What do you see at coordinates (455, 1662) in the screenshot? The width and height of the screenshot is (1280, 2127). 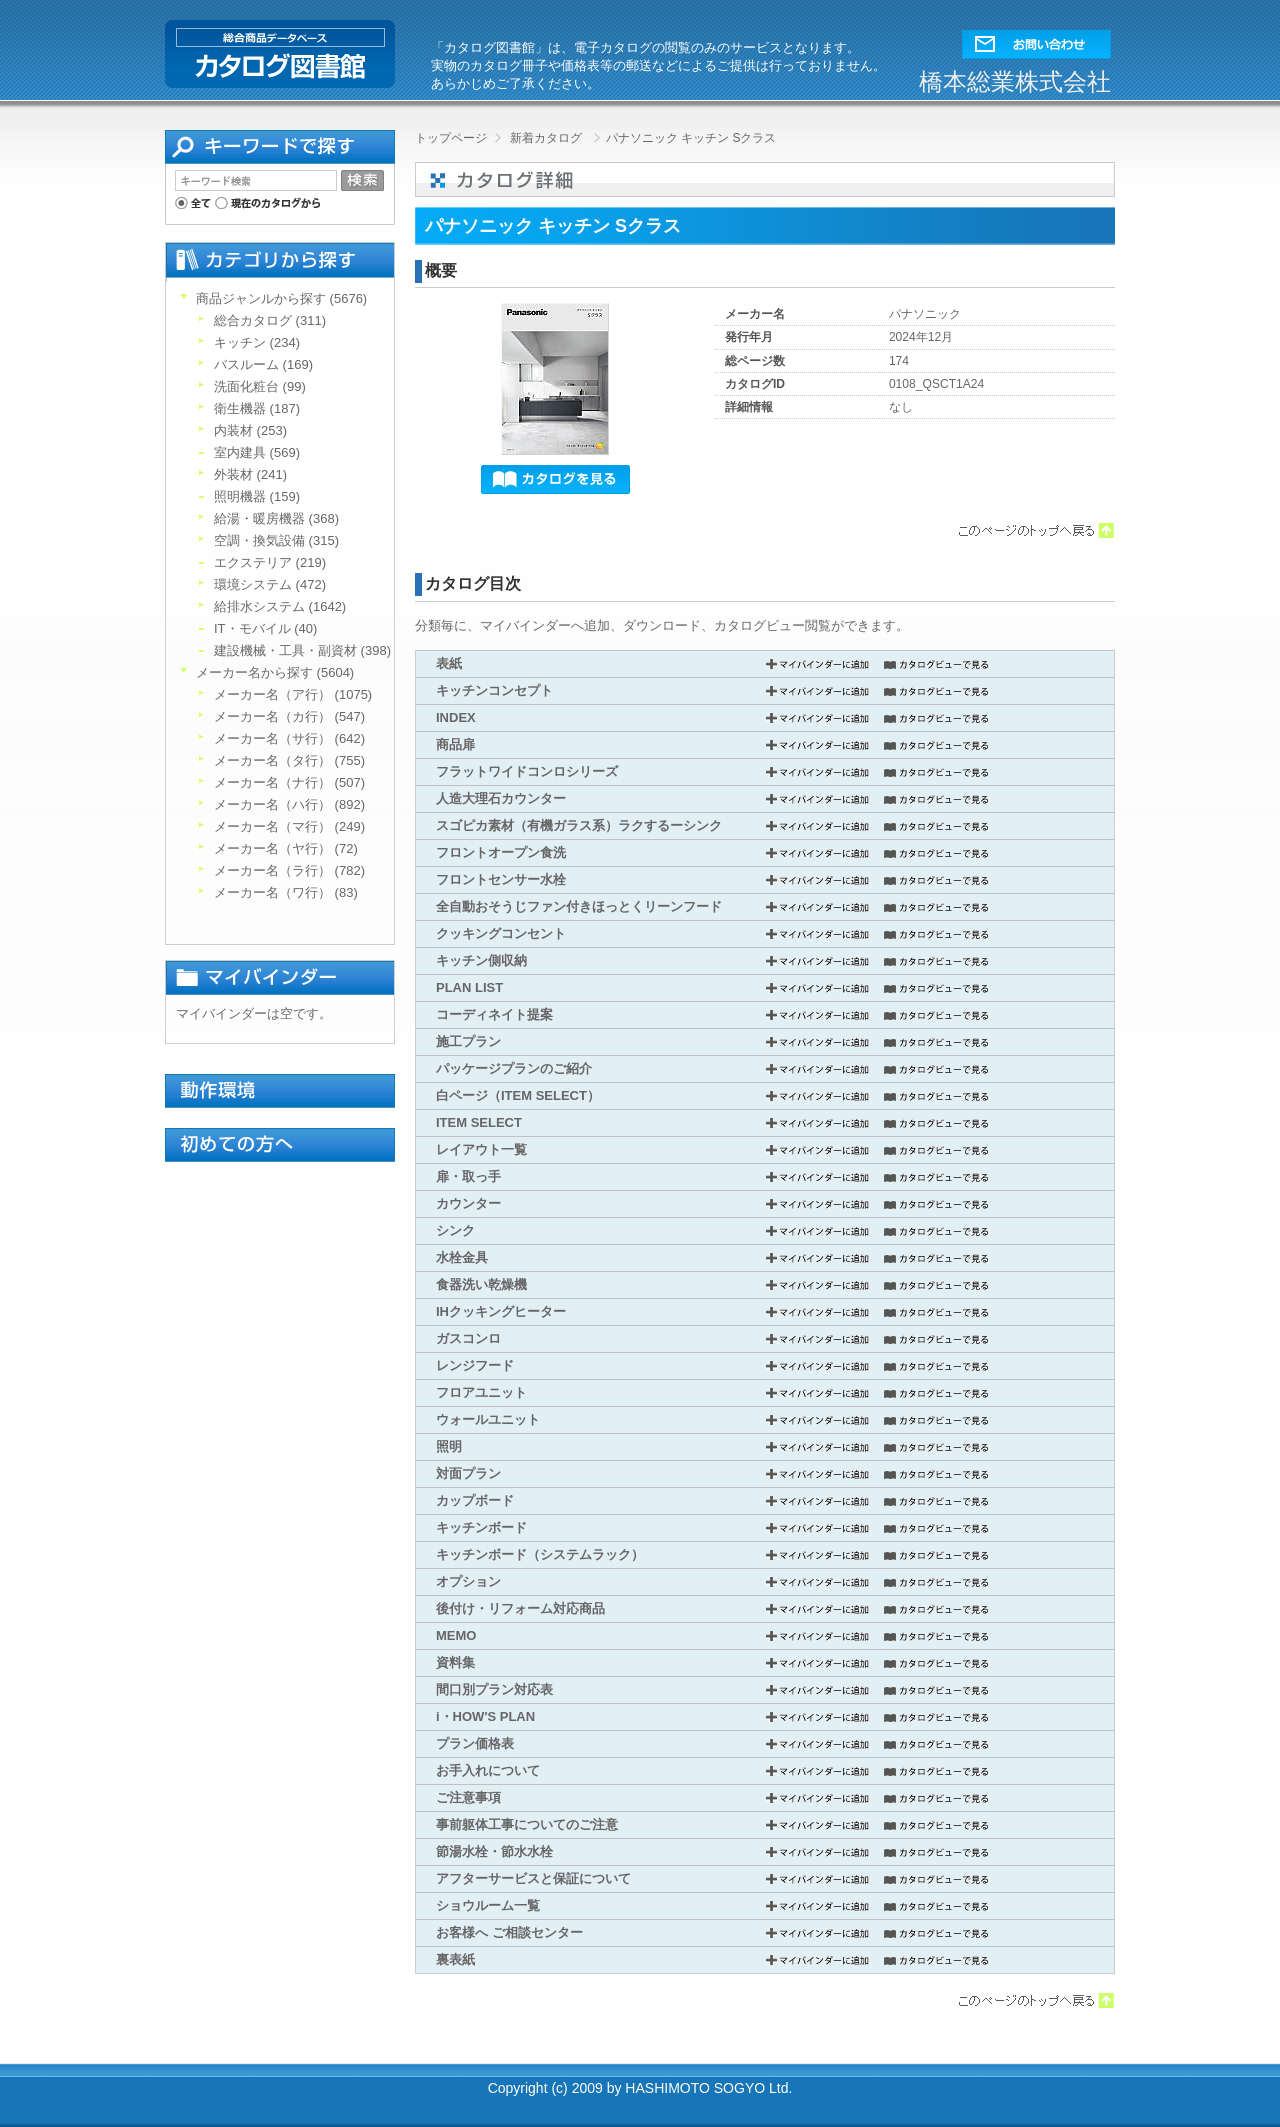 I see `資料集` at bounding box center [455, 1662].